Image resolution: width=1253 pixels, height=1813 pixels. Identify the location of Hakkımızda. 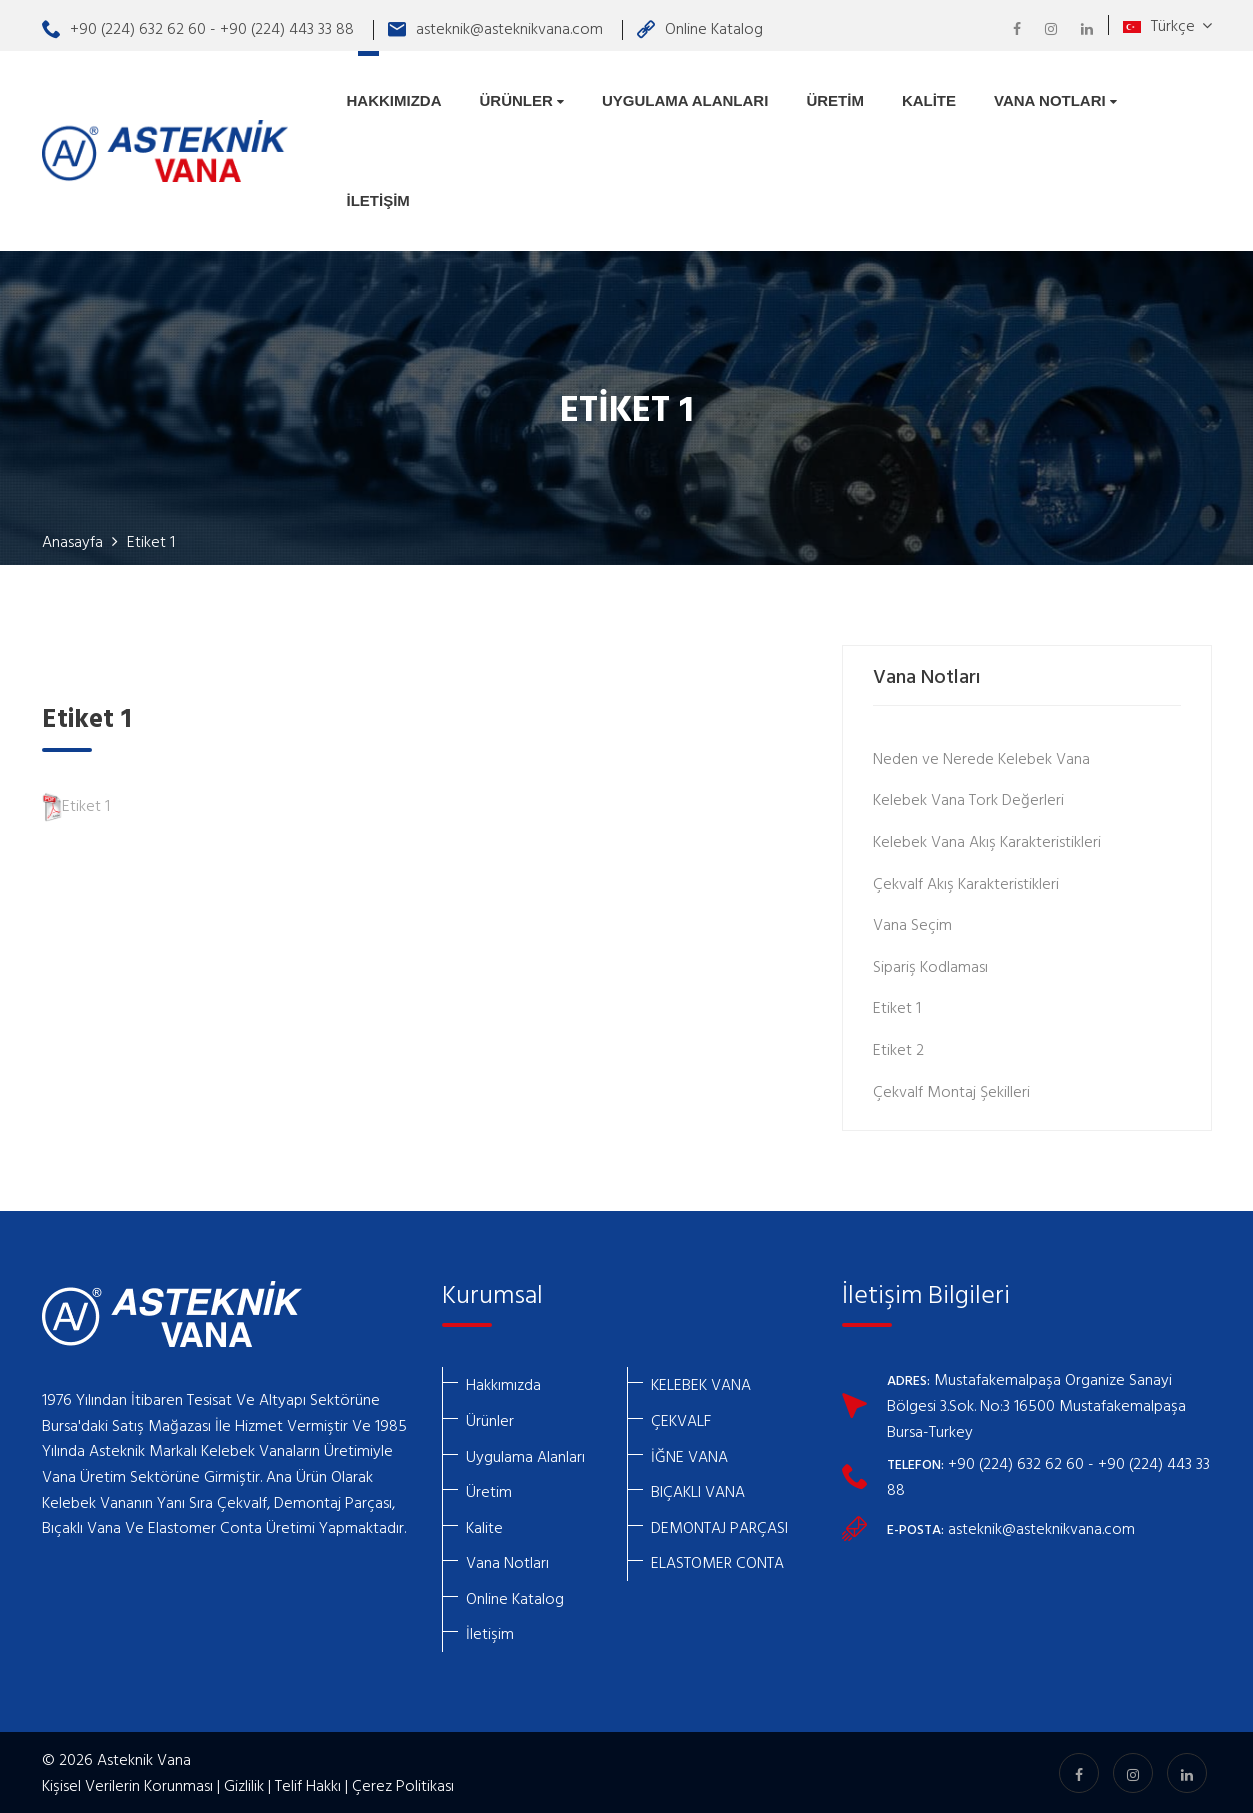
(394, 100).